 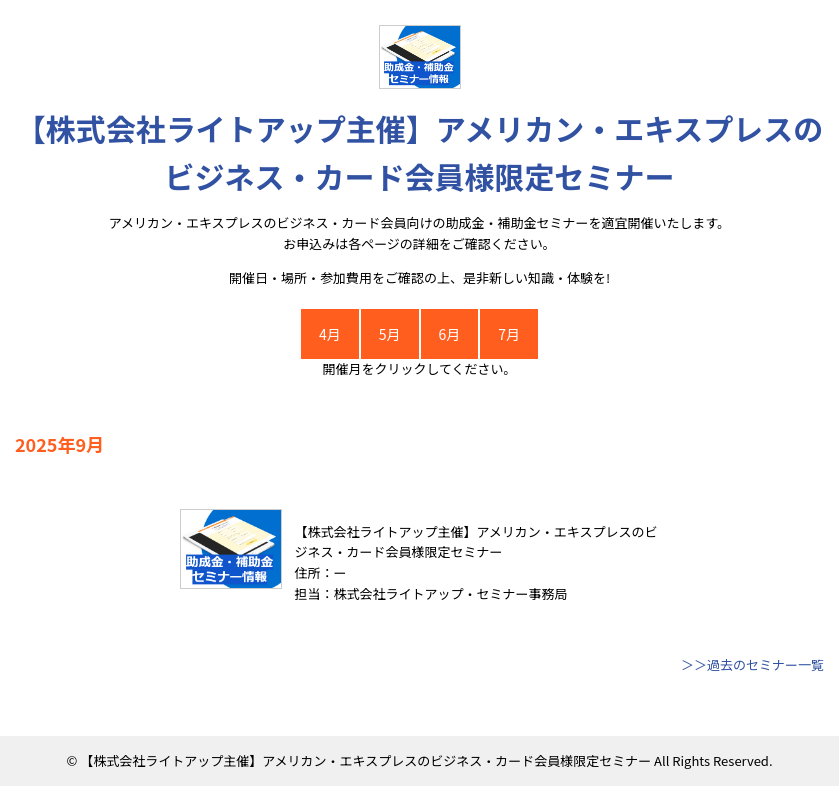 I want to click on 5月, so click(x=390, y=334).